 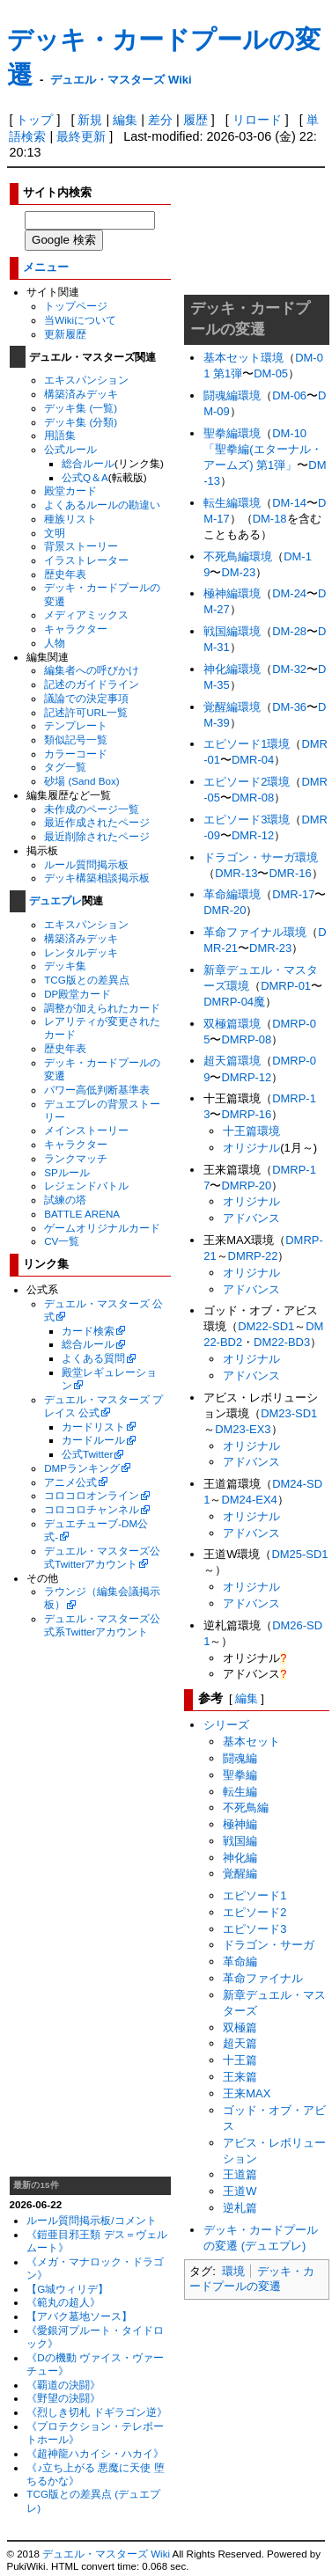 What do you see at coordinates (34, 120) in the screenshot?
I see `トップ` at bounding box center [34, 120].